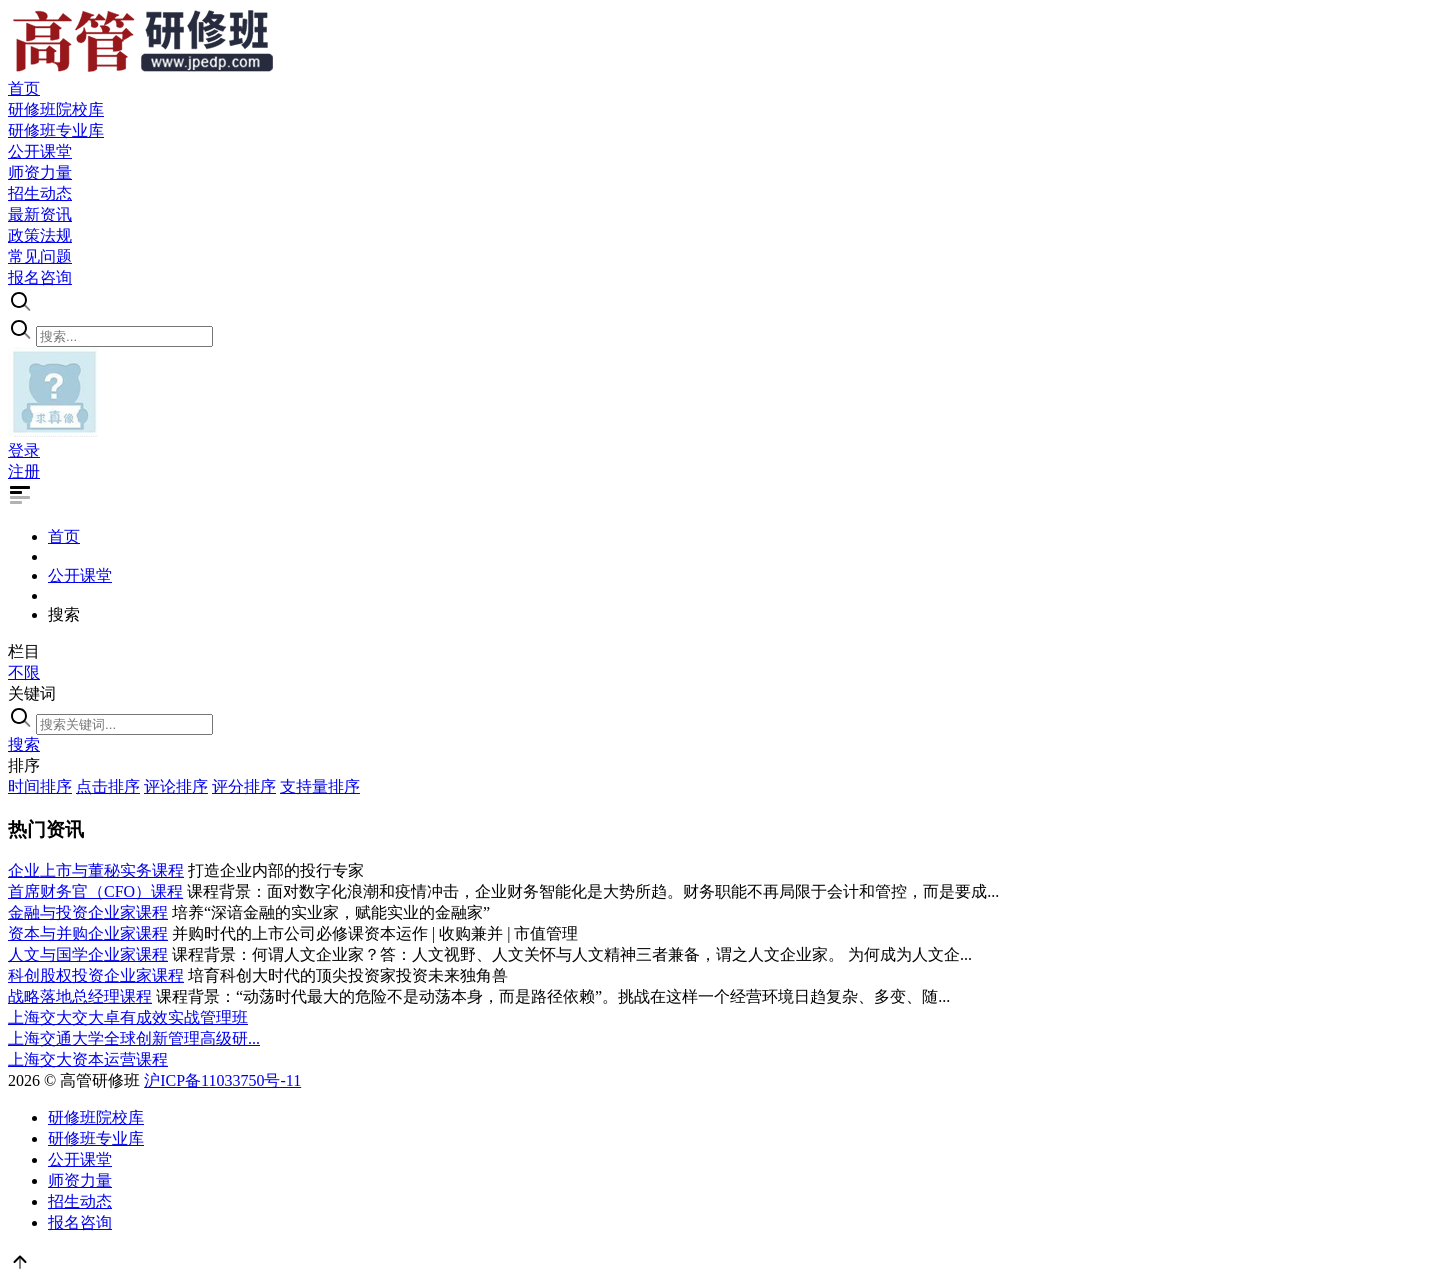  What do you see at coordinates (222, 1080) in the screenshot?
I see `沪ICP备11033750号-11` at bounding box center [222, 1080].